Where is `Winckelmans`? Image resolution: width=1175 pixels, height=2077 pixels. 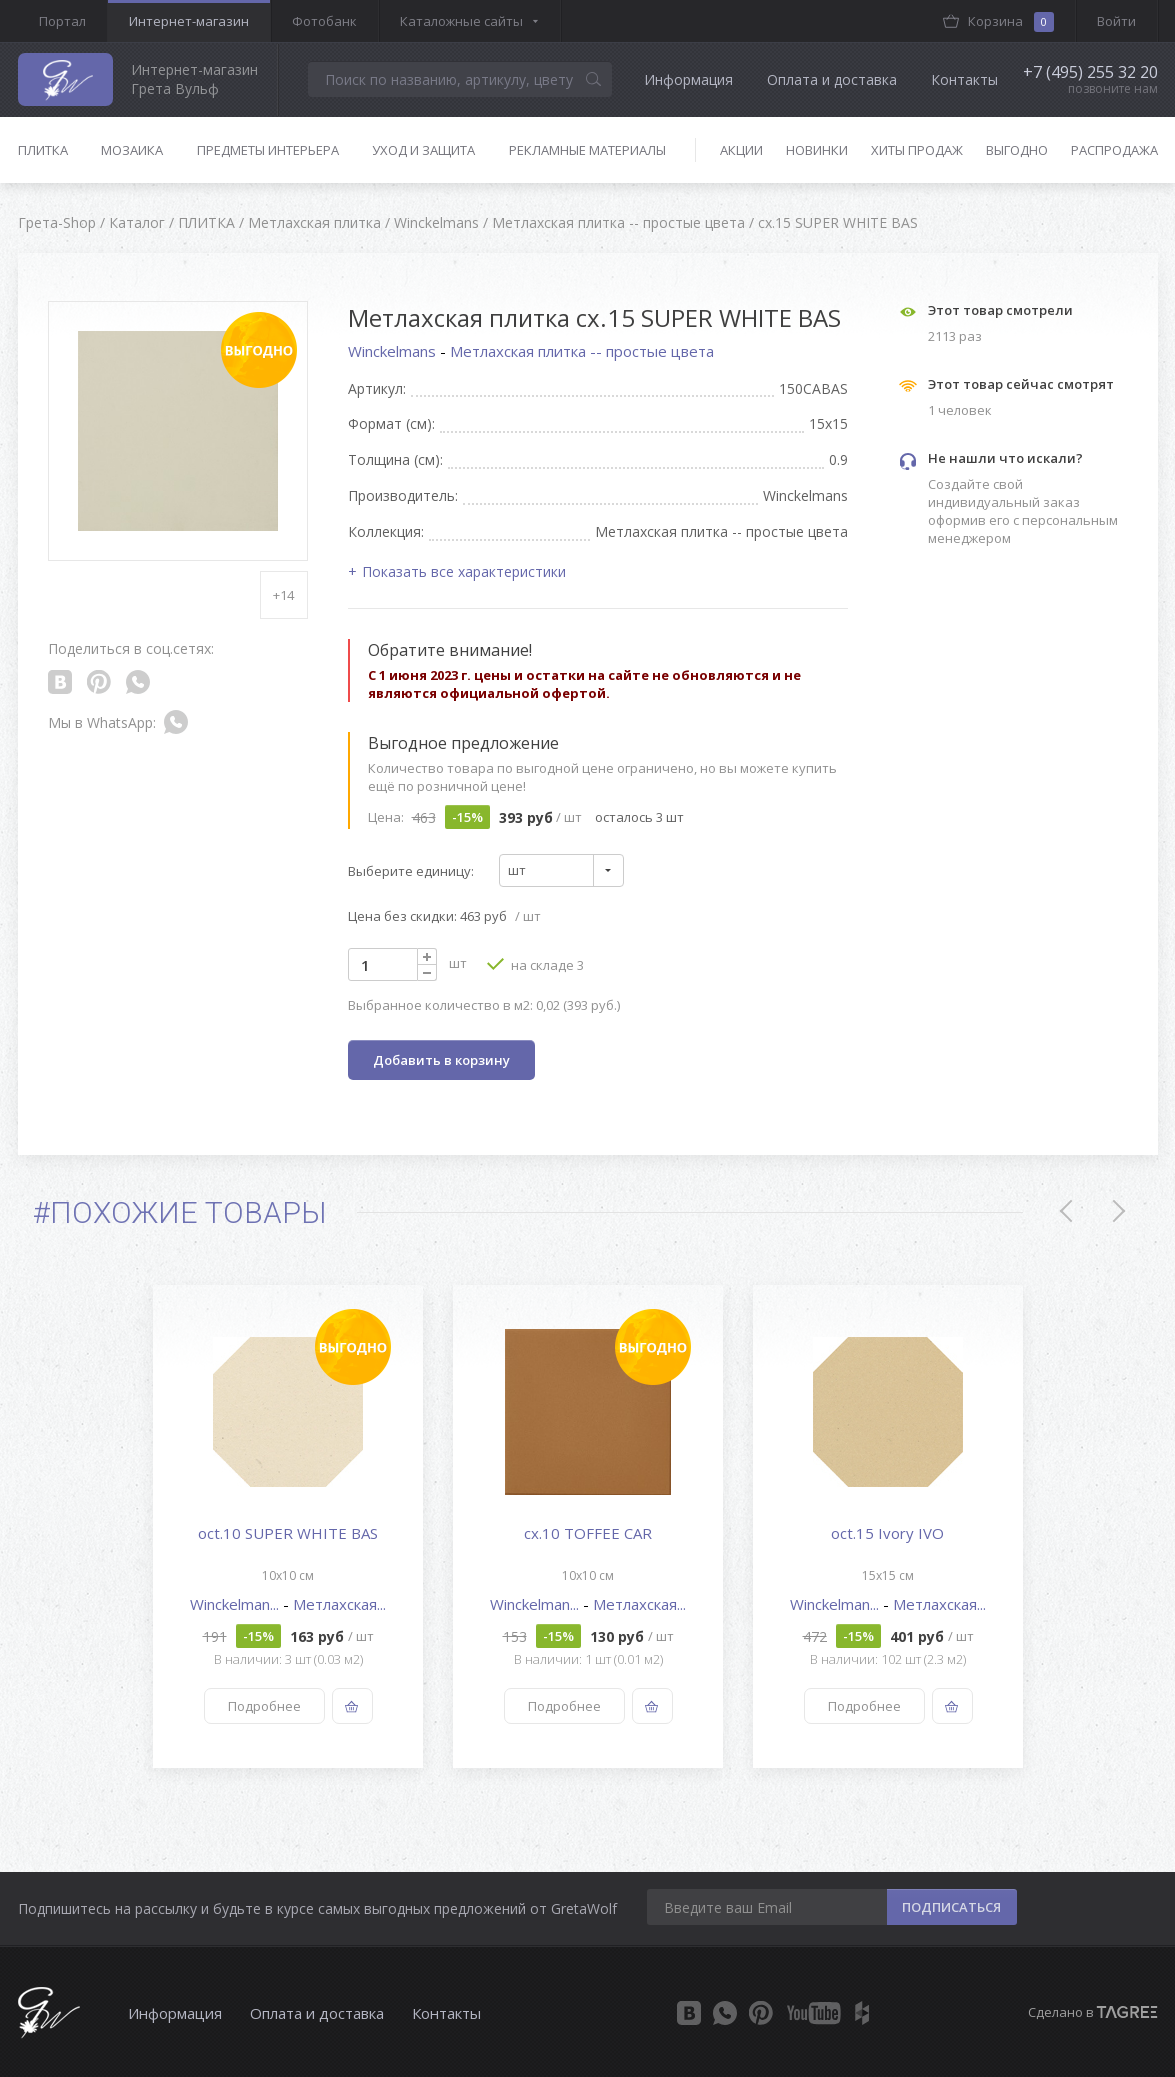
Winckelmans is located at coordinates (394, 351).